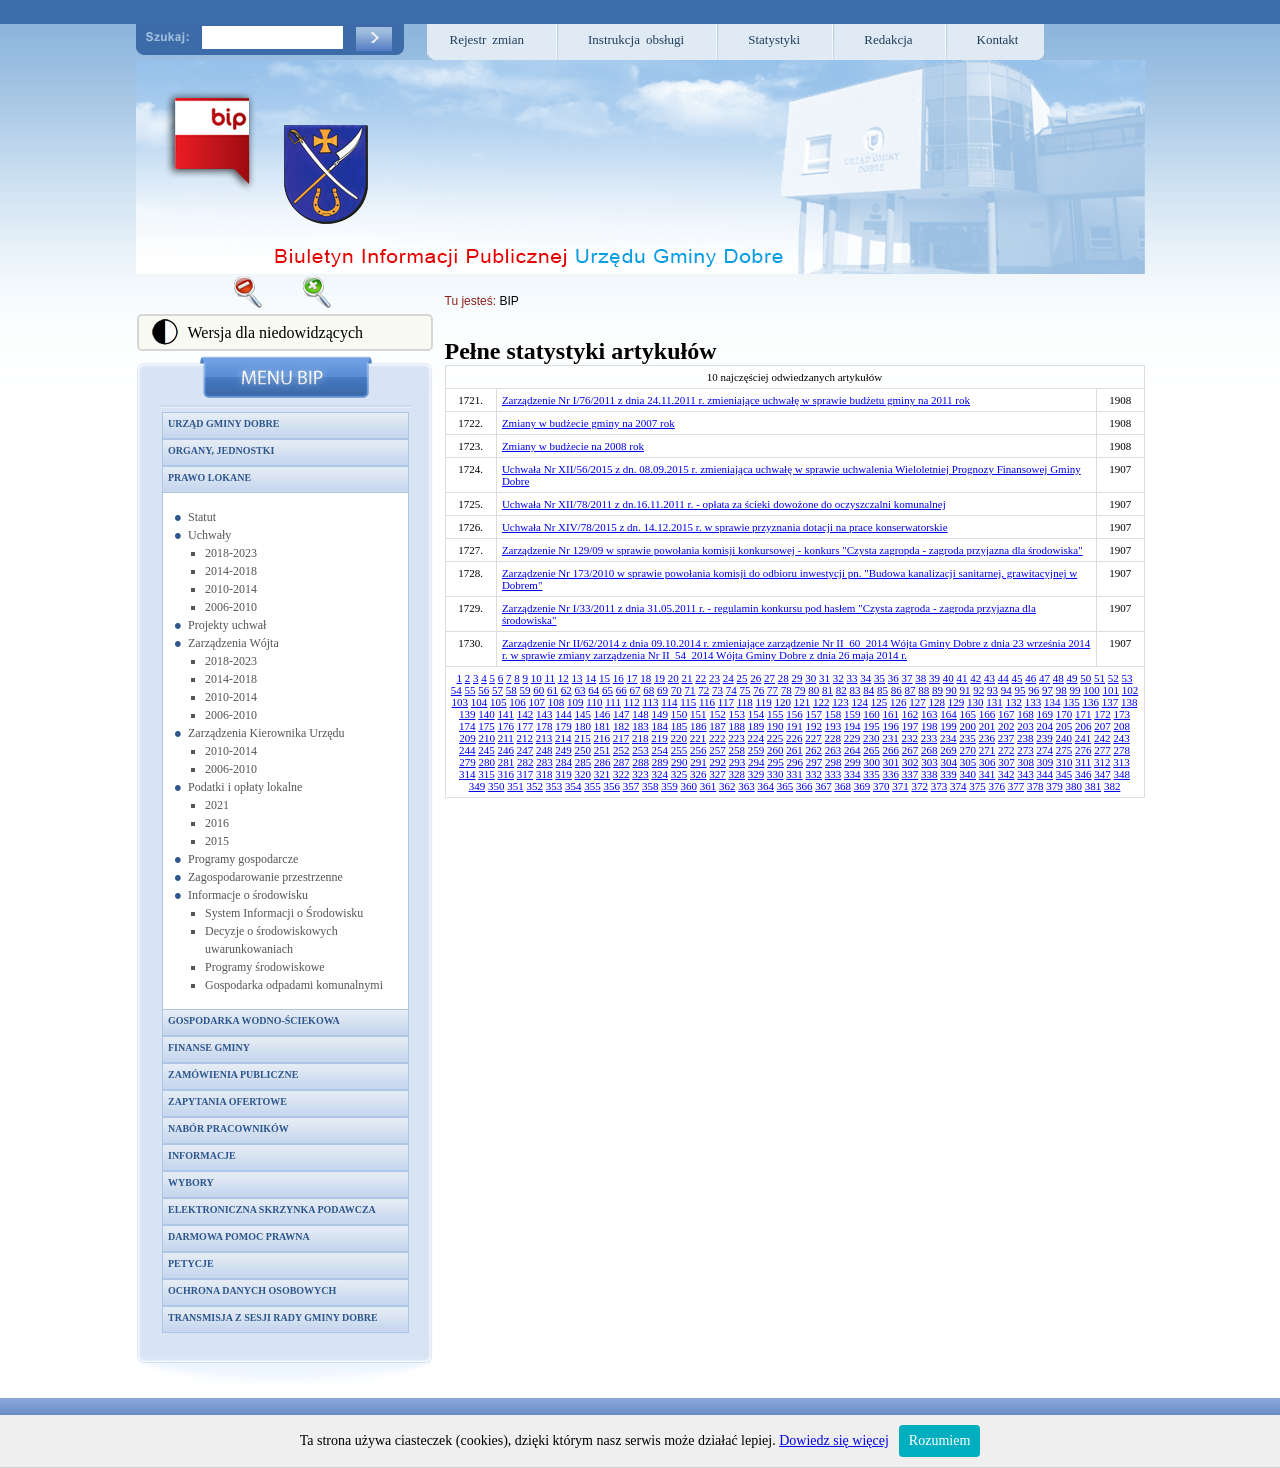  Describe the element at coordinates (231, 607) in the screenshot. I see `2006-2010` at that location.